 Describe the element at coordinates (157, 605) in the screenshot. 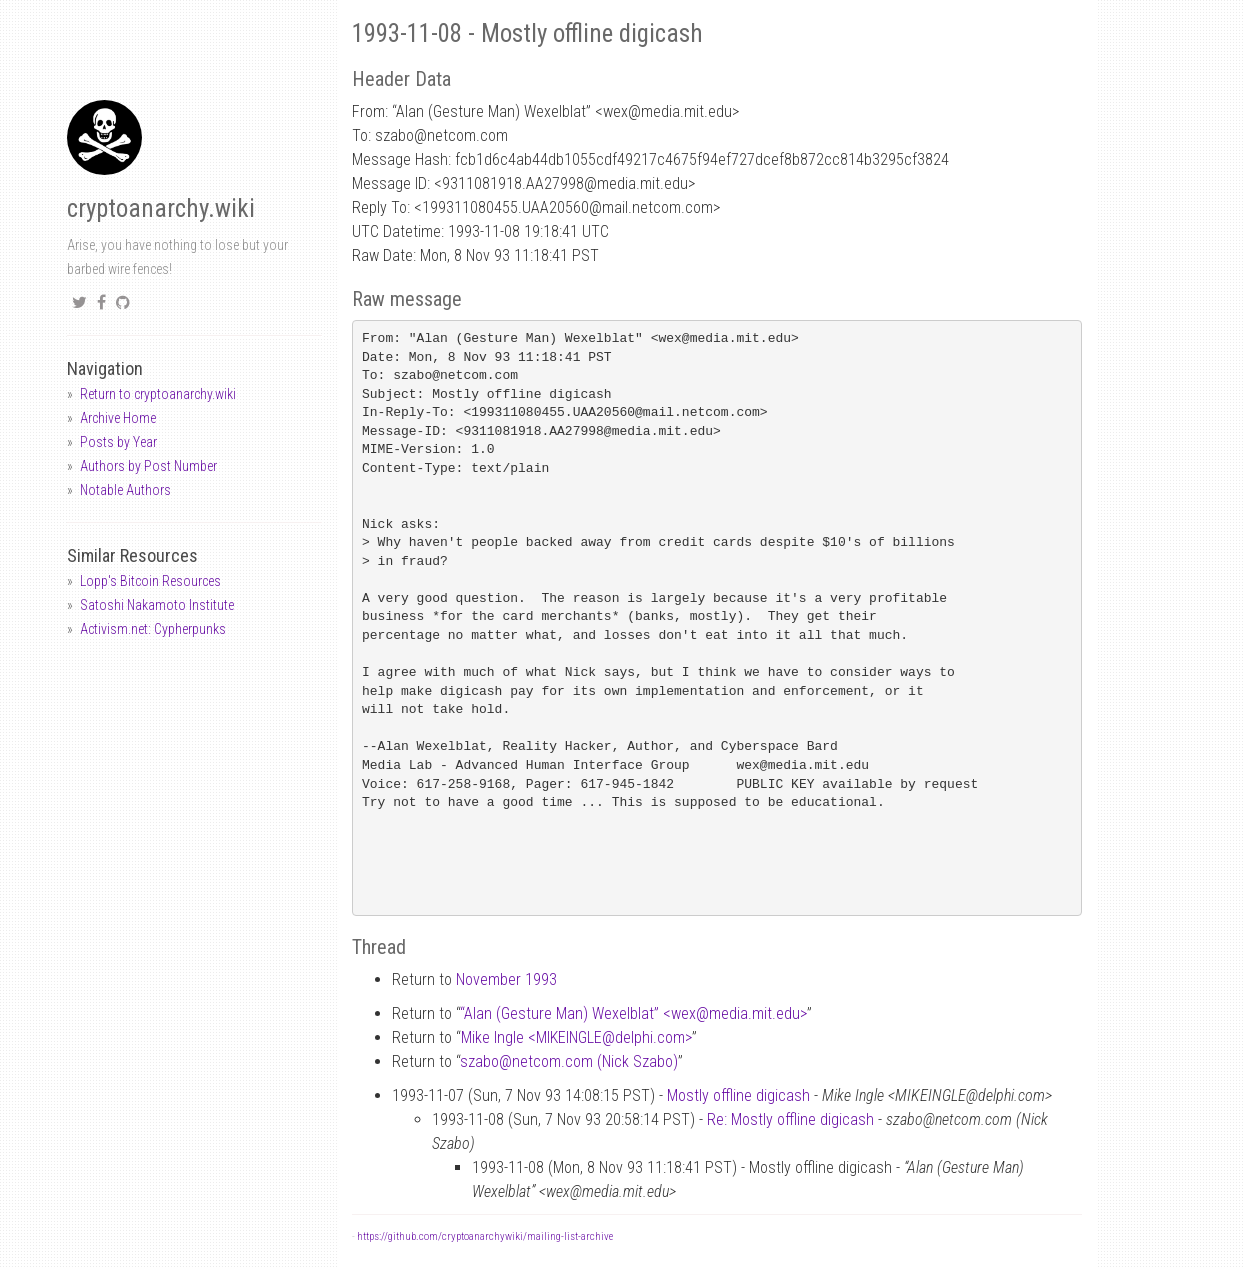

I see `Satoshi Nakamoto Institute` at that location.